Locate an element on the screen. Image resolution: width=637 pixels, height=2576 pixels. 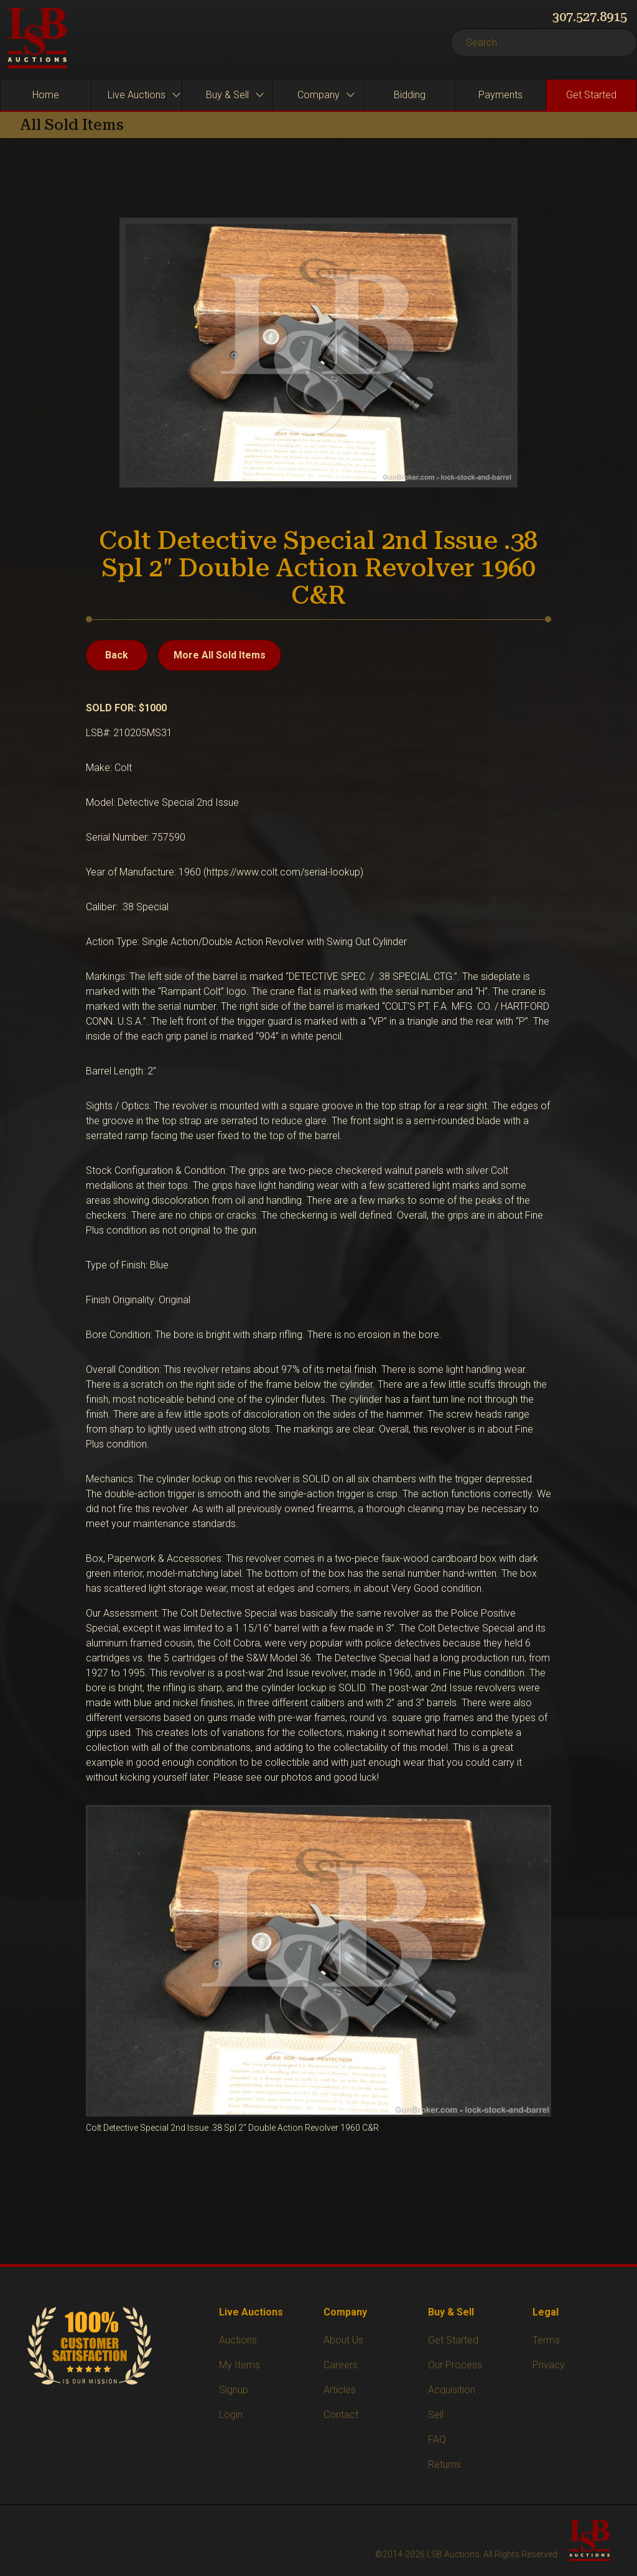
Back is located at coordinates (116, 655).